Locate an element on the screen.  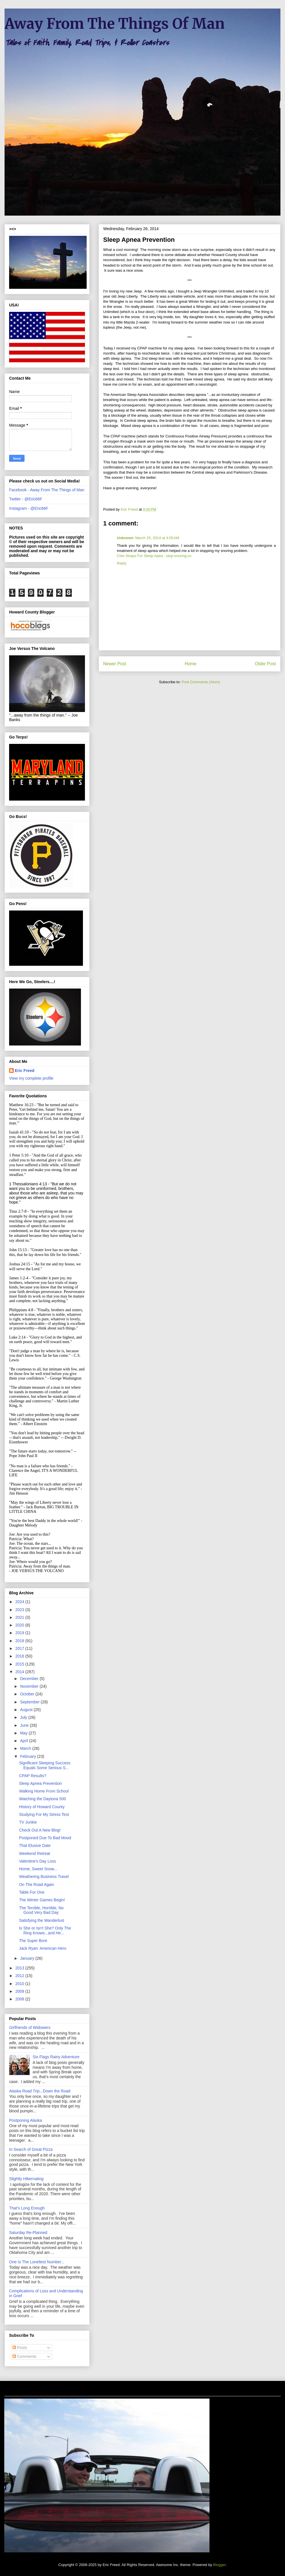
Studying For My Stress Test is located at coordinates (44, 1814).